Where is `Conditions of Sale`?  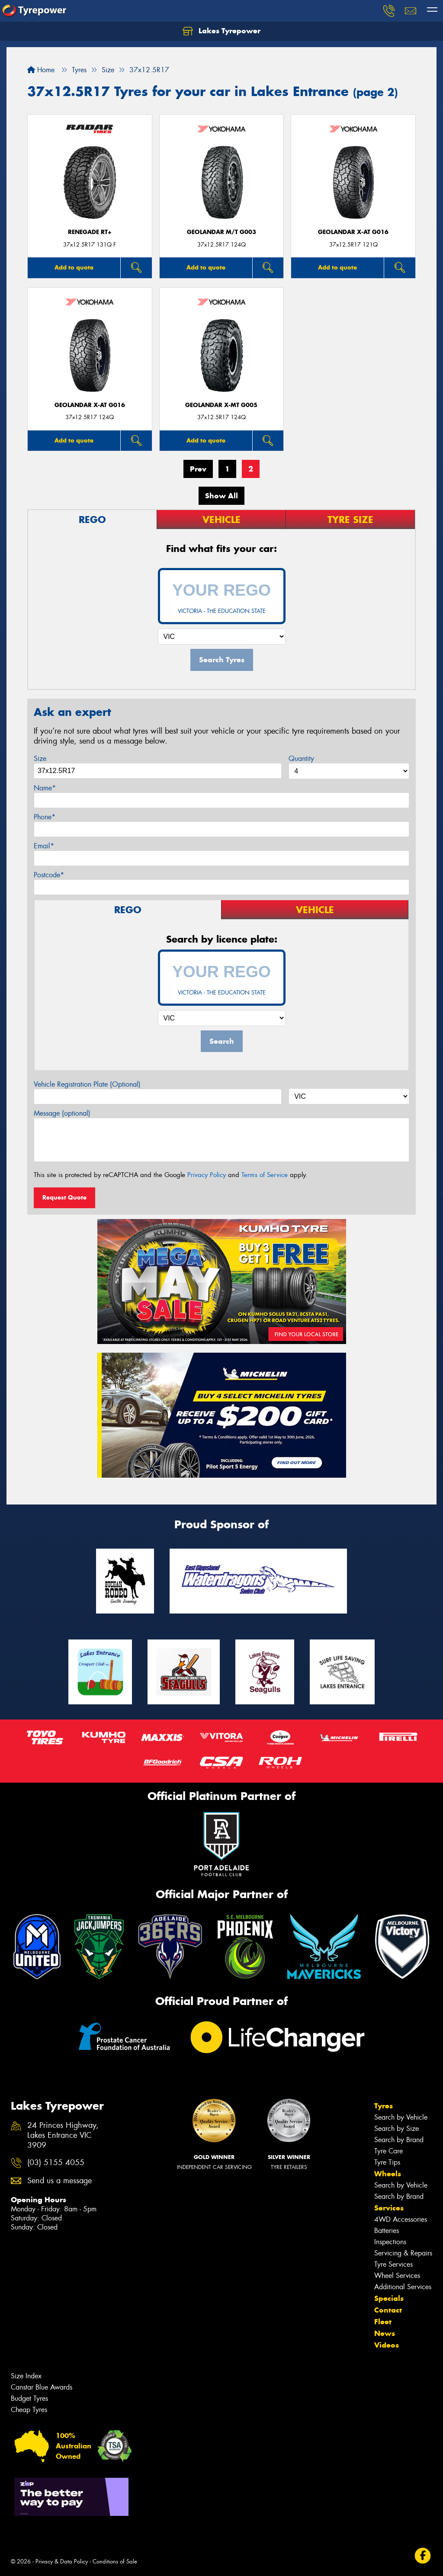 Conditions of Sale is located at coordinates (115, 2561).